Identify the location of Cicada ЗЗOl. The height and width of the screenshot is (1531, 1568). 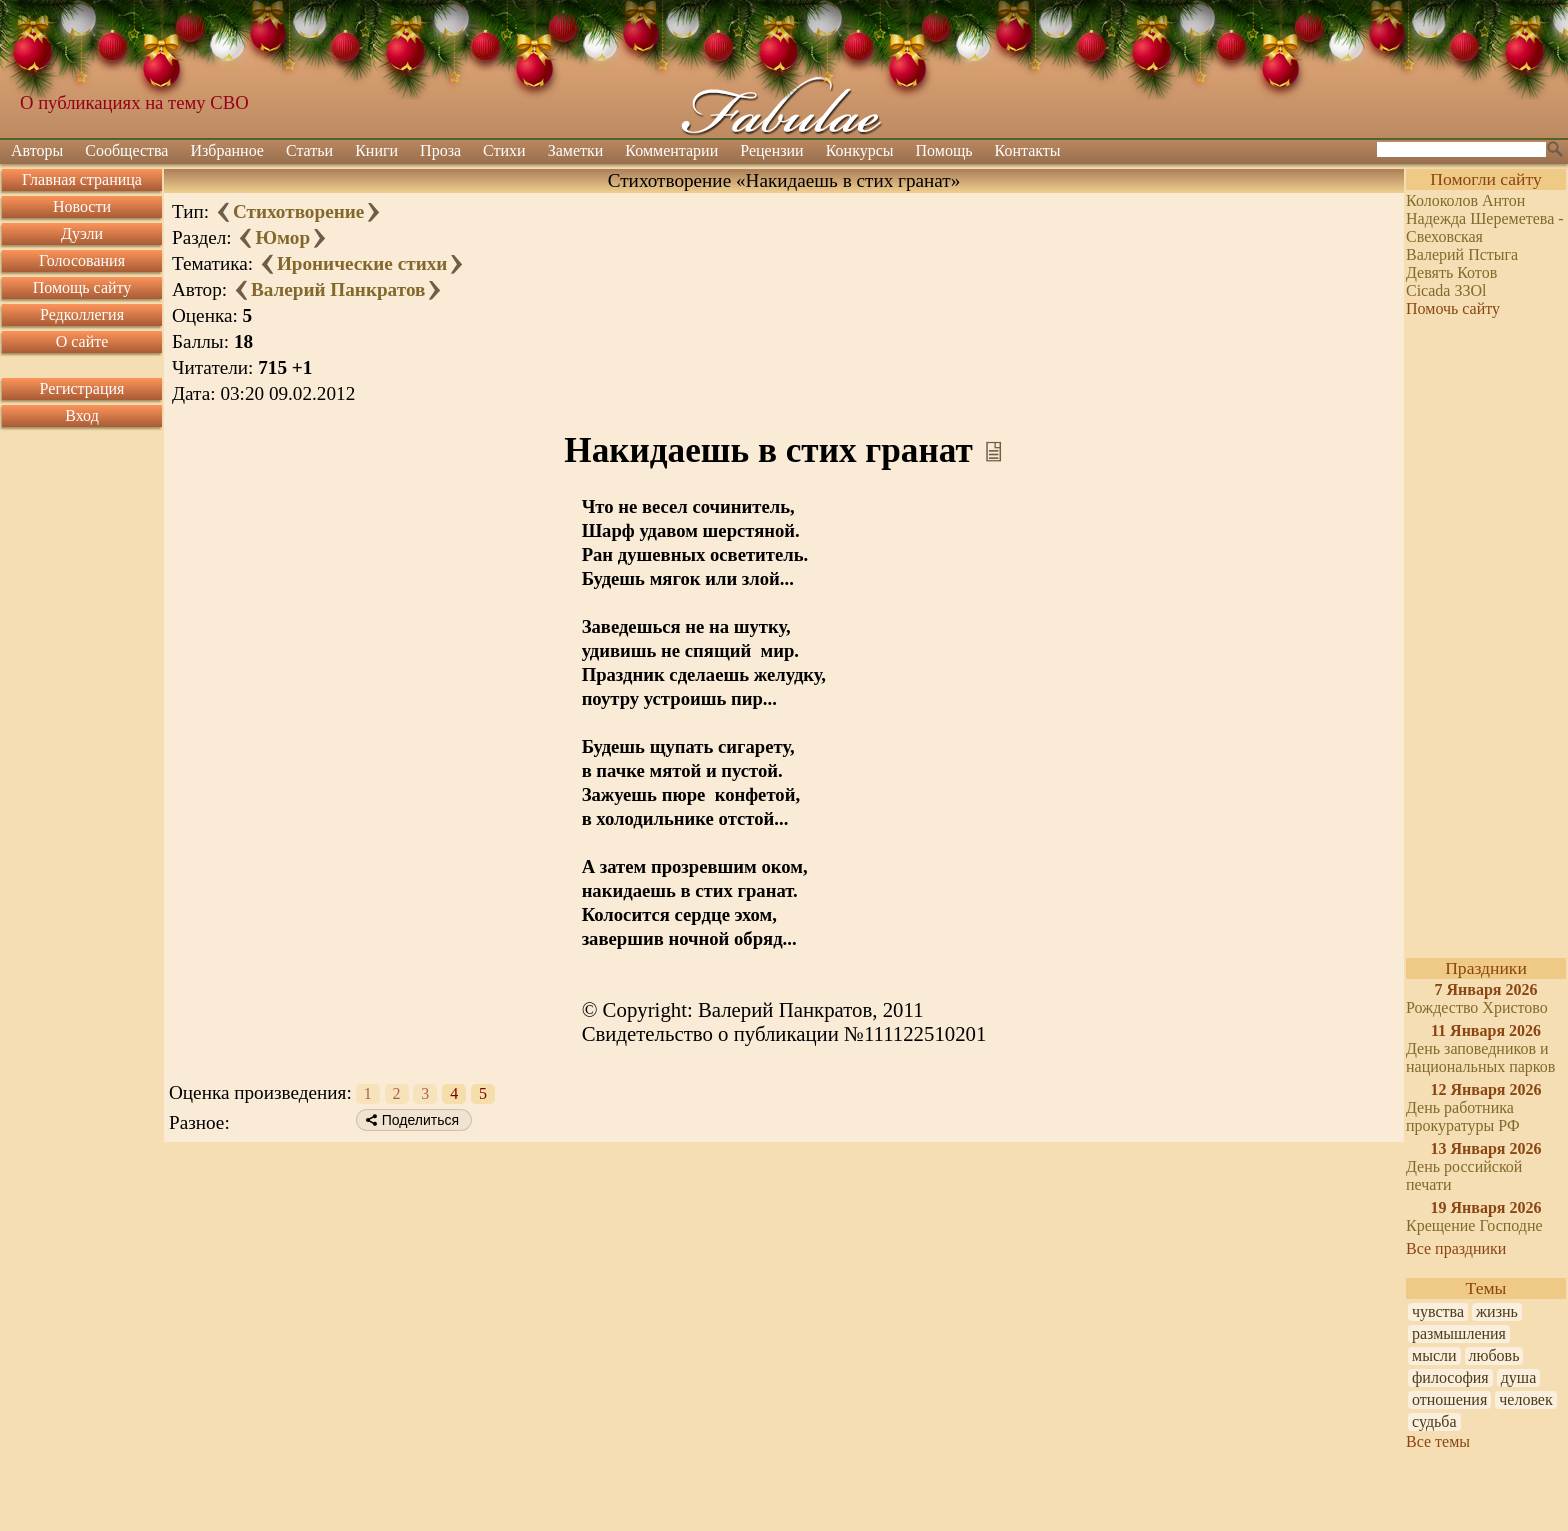
(1446, 290).